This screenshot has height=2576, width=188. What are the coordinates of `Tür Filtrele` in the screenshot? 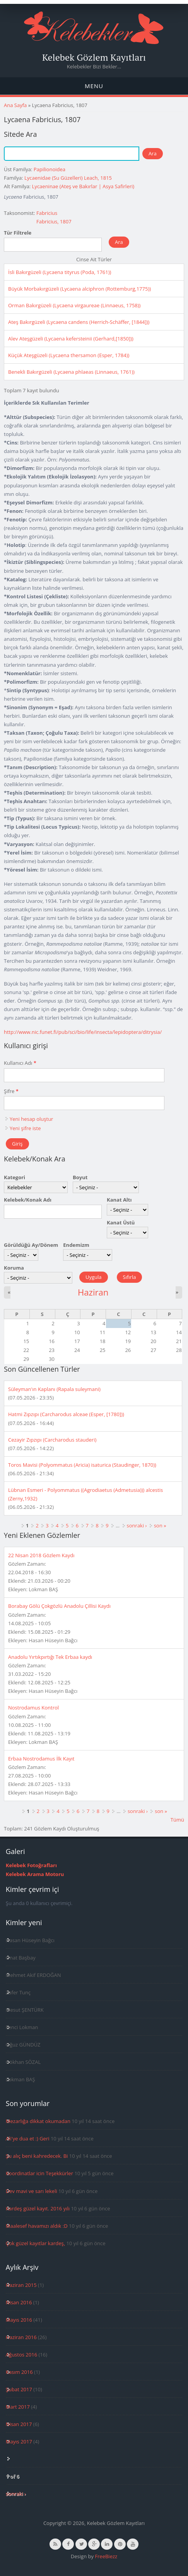 It's located at (17, 232).